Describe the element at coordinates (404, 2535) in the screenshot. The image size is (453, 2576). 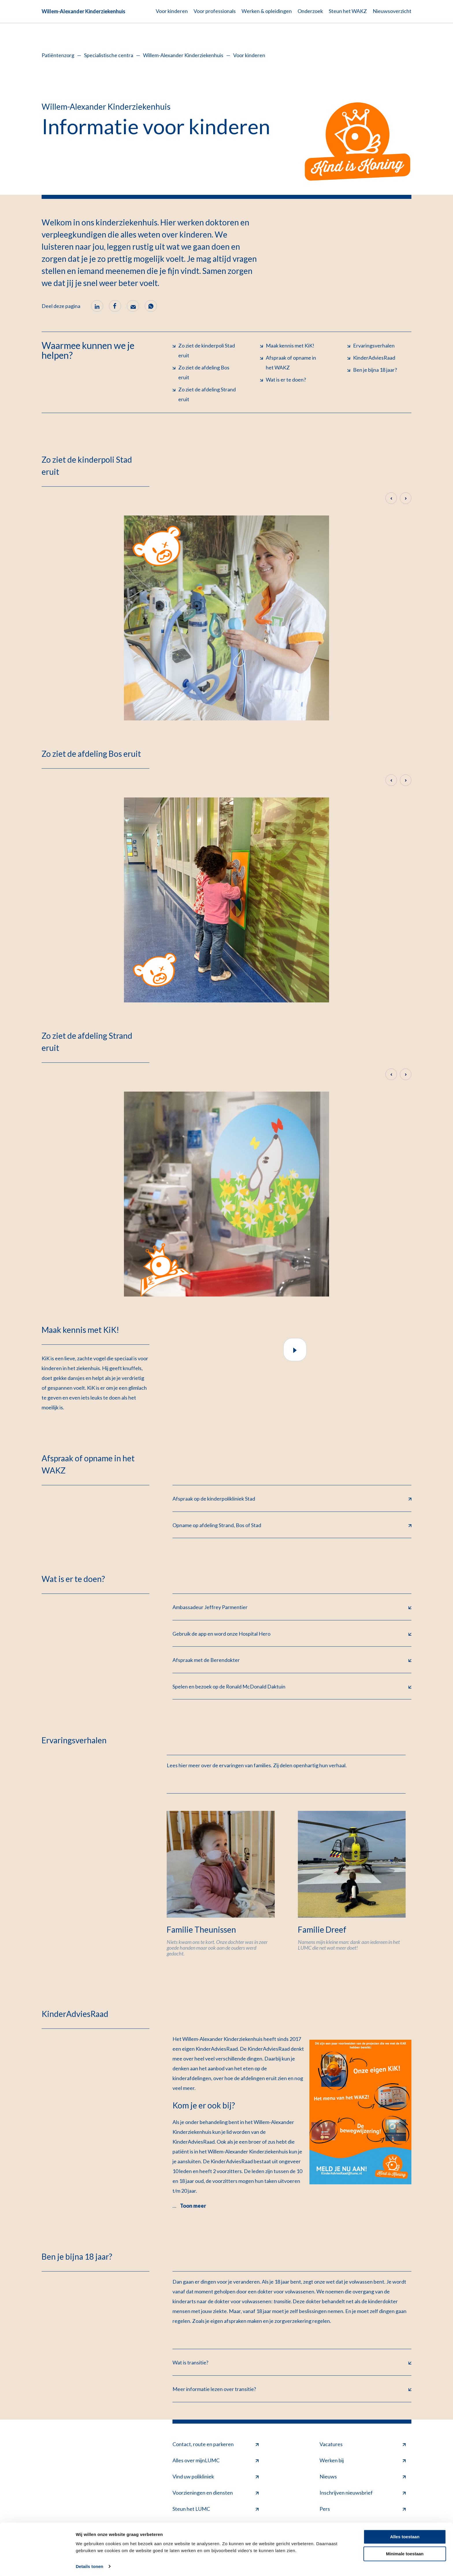
I see `Alles toestaan` at that location.